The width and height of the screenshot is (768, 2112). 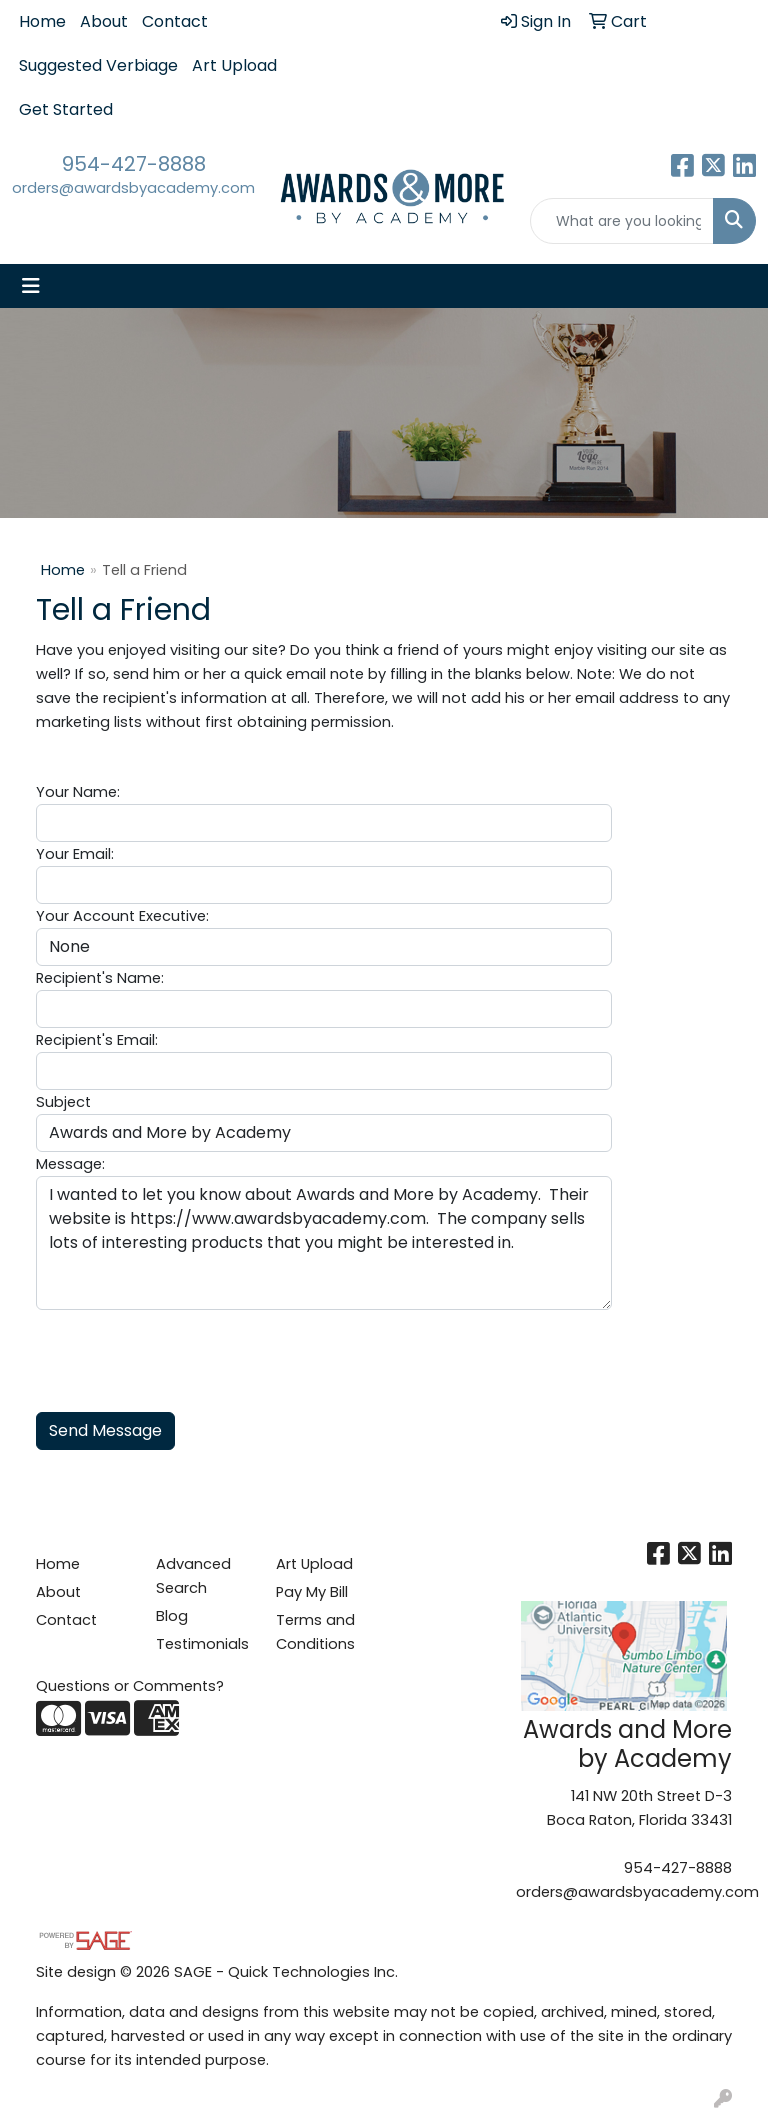 What do you see at coordinates (202, 1644) in the screenshot?
I see `Testimonials` at bounding box center [202, 1644].